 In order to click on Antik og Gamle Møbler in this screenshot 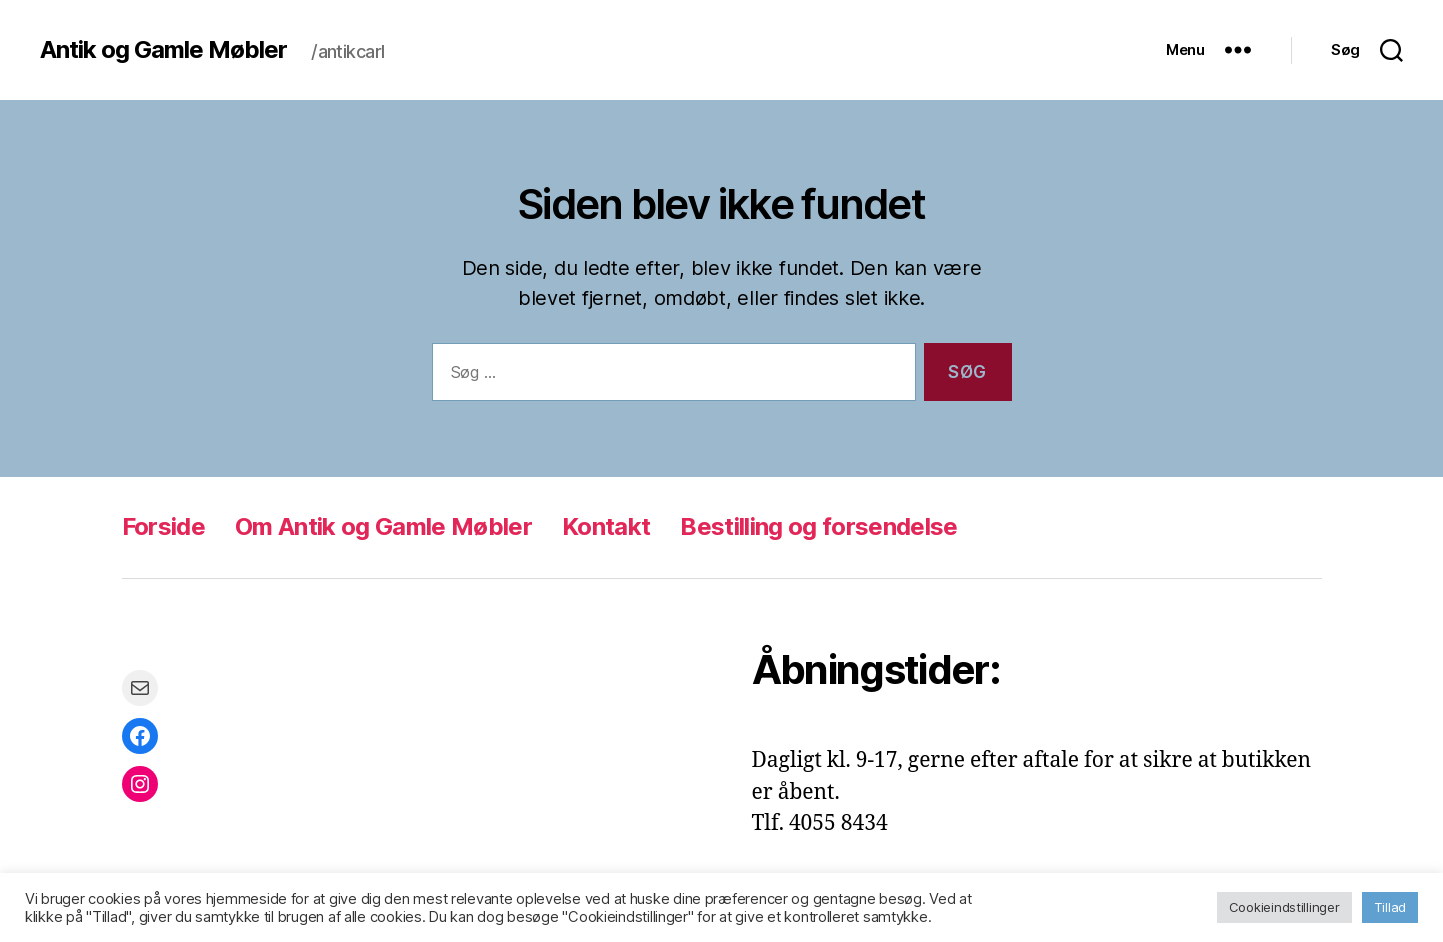, I will do `click(163, 50)`.